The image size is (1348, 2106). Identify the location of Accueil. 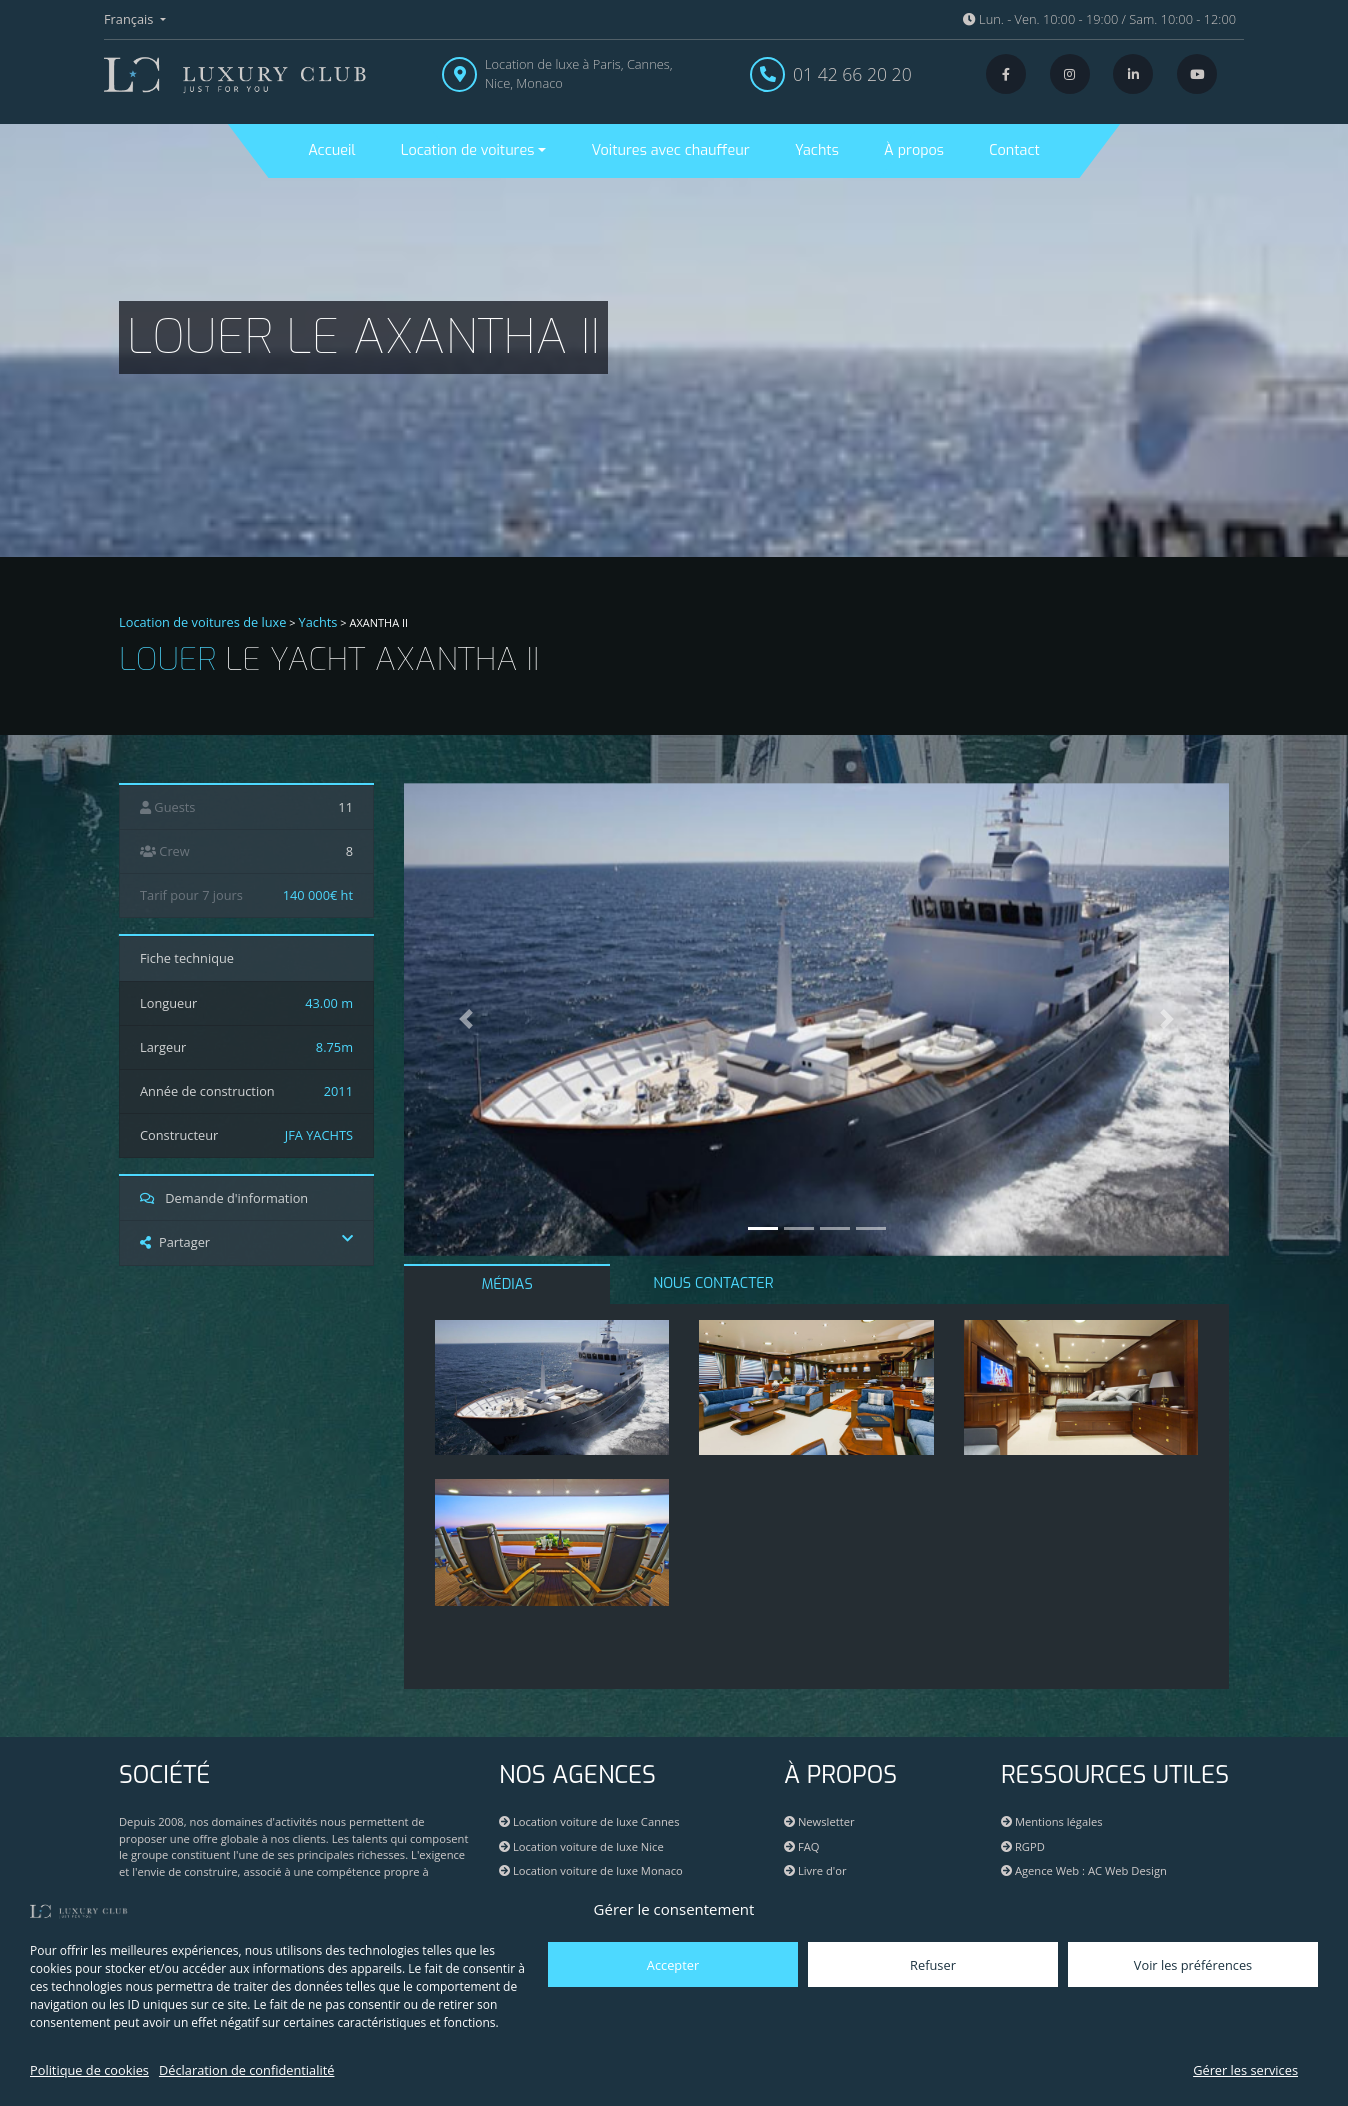
(331, 150).